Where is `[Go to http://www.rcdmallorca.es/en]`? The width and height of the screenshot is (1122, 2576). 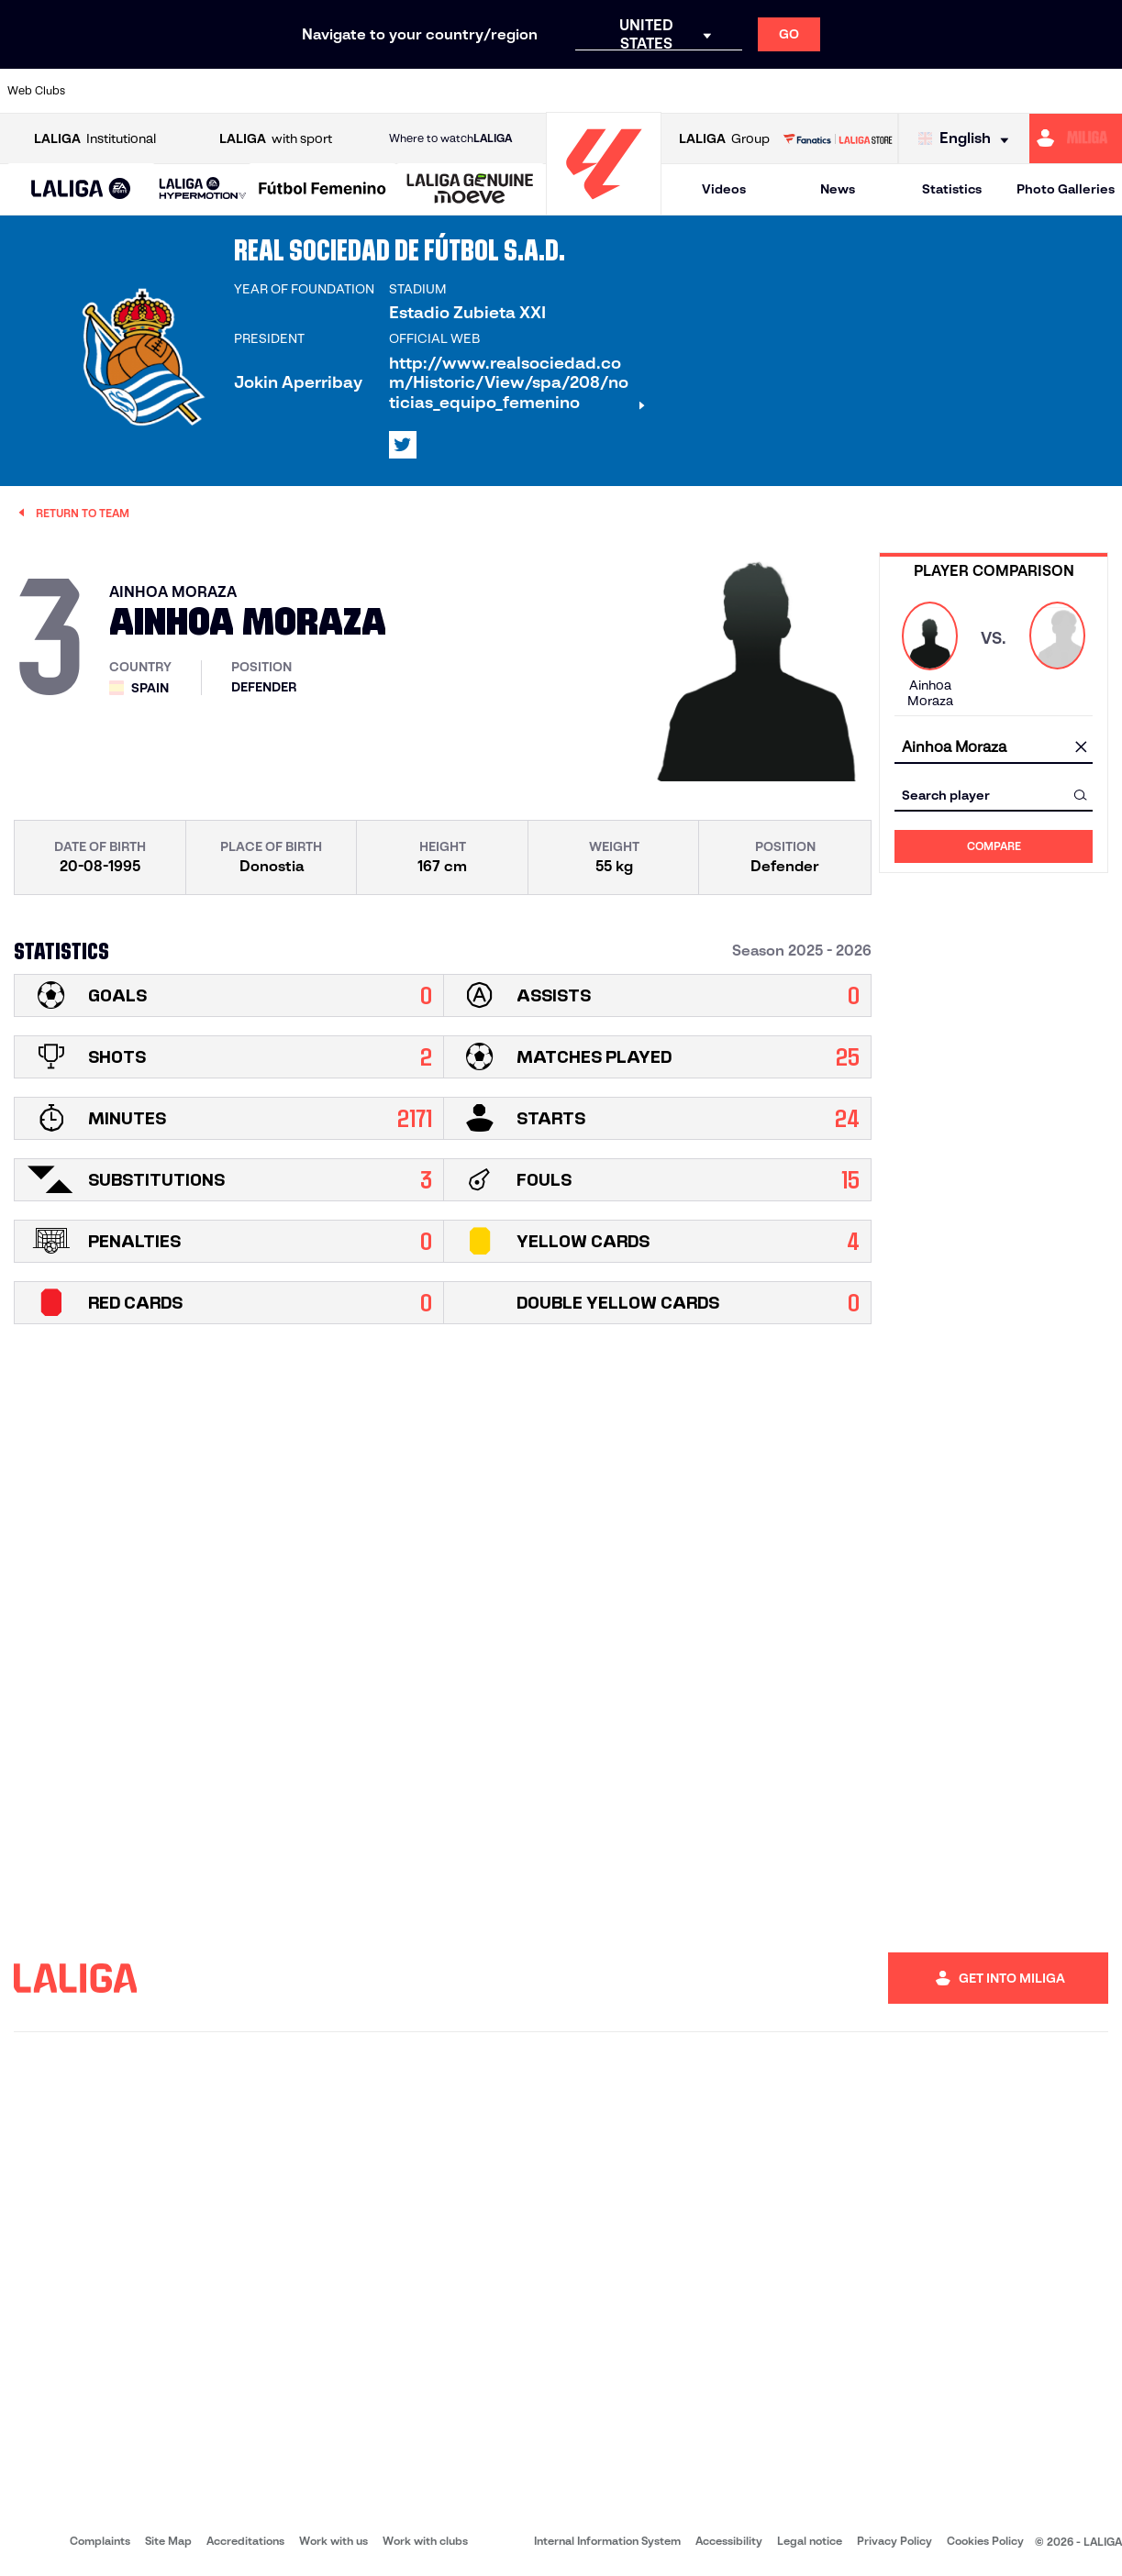
[Go to http://www.rcdmallorca.es/en] is located at coordinates (733, 91).